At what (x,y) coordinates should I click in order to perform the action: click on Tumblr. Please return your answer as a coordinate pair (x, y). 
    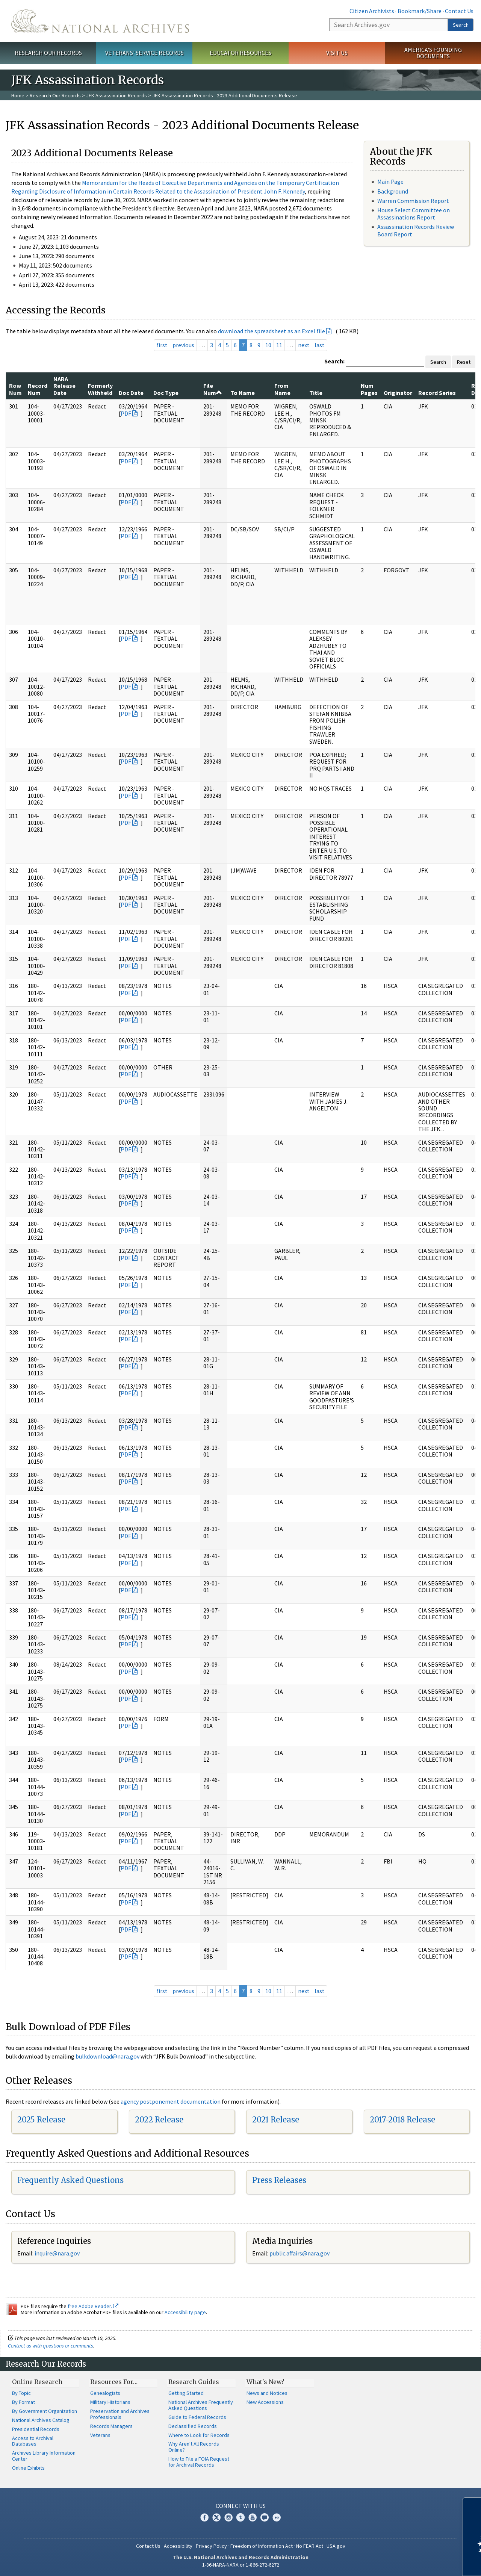
    Looking at the image, I should click on (240, 2517).